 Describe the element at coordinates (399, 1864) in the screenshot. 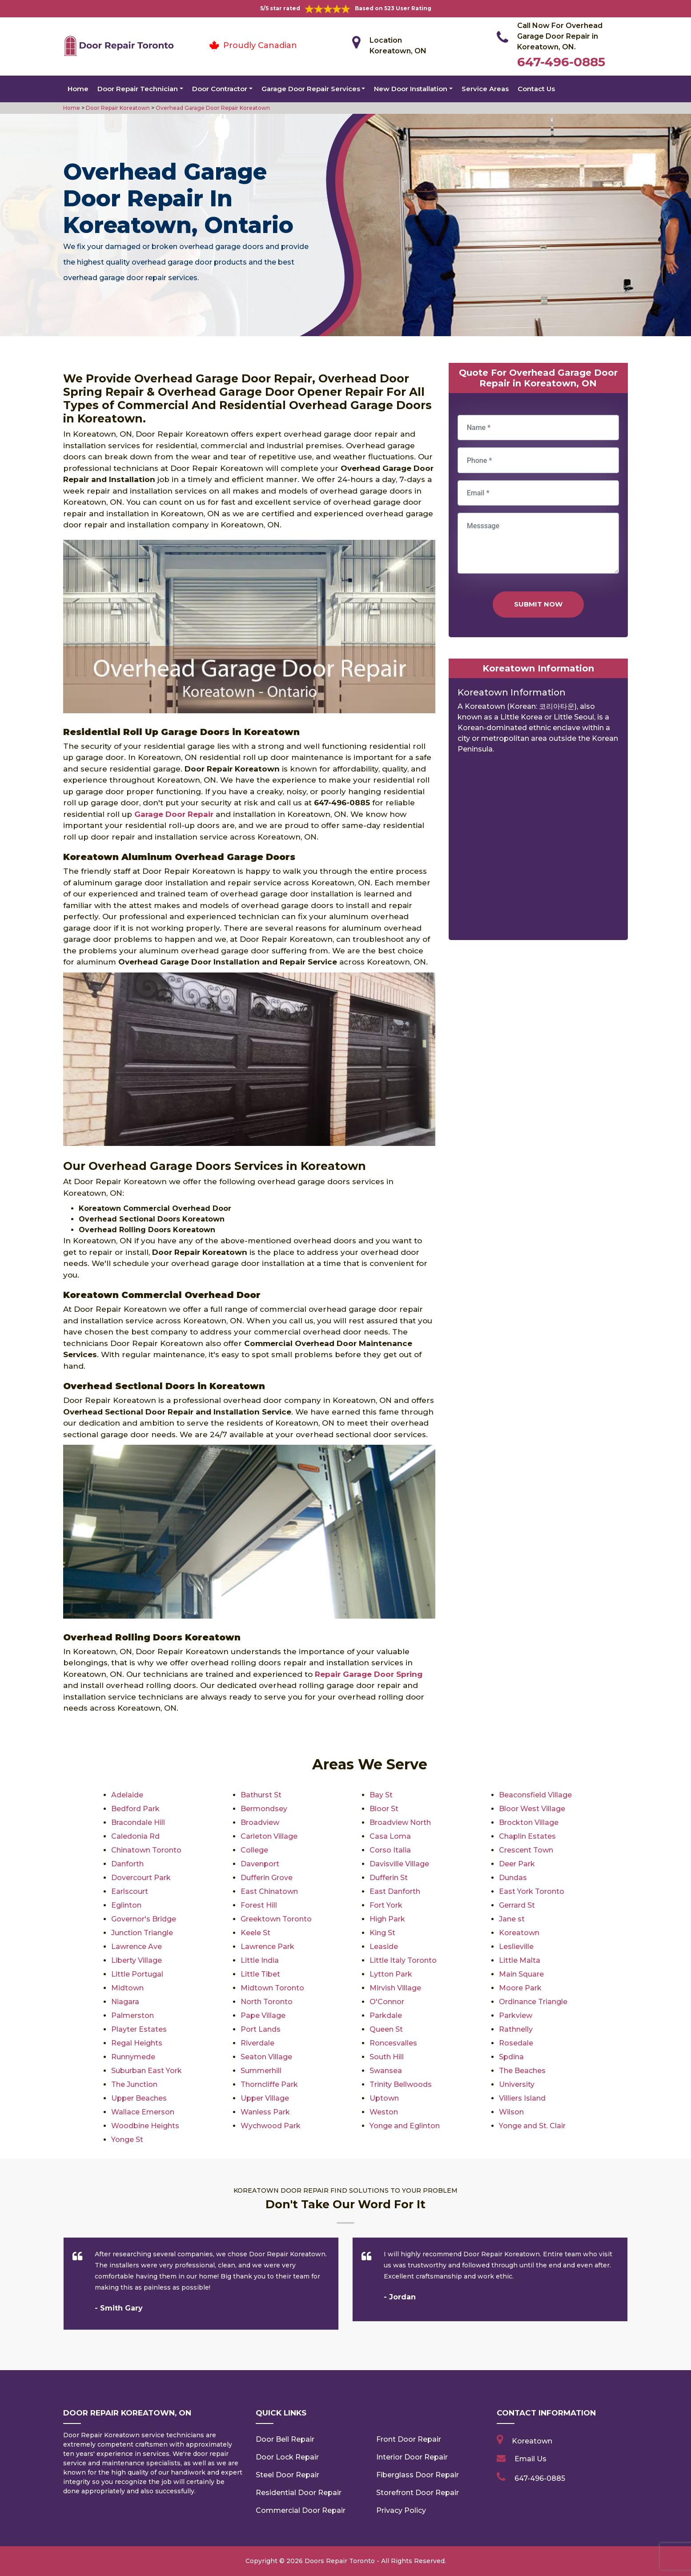

I see `Davisville Village` at that location.